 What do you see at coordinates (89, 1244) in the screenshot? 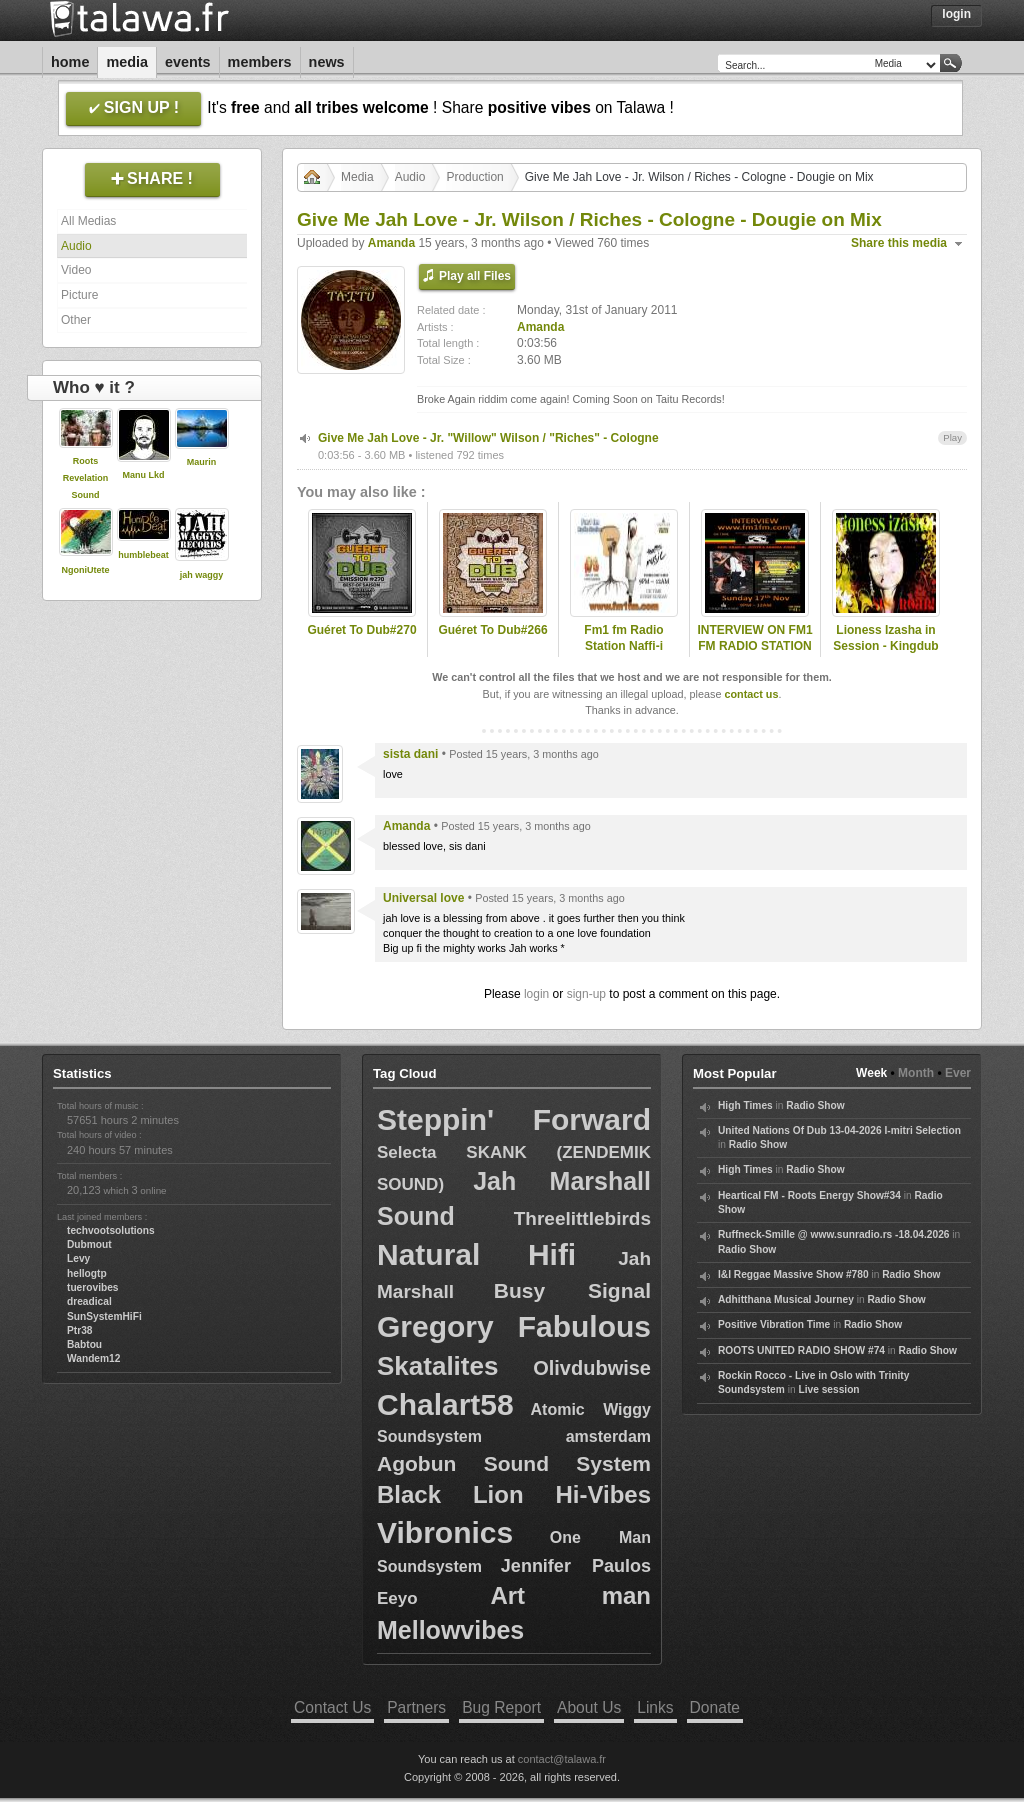
I see `Dubmout` at bounding box center [89, 1244].